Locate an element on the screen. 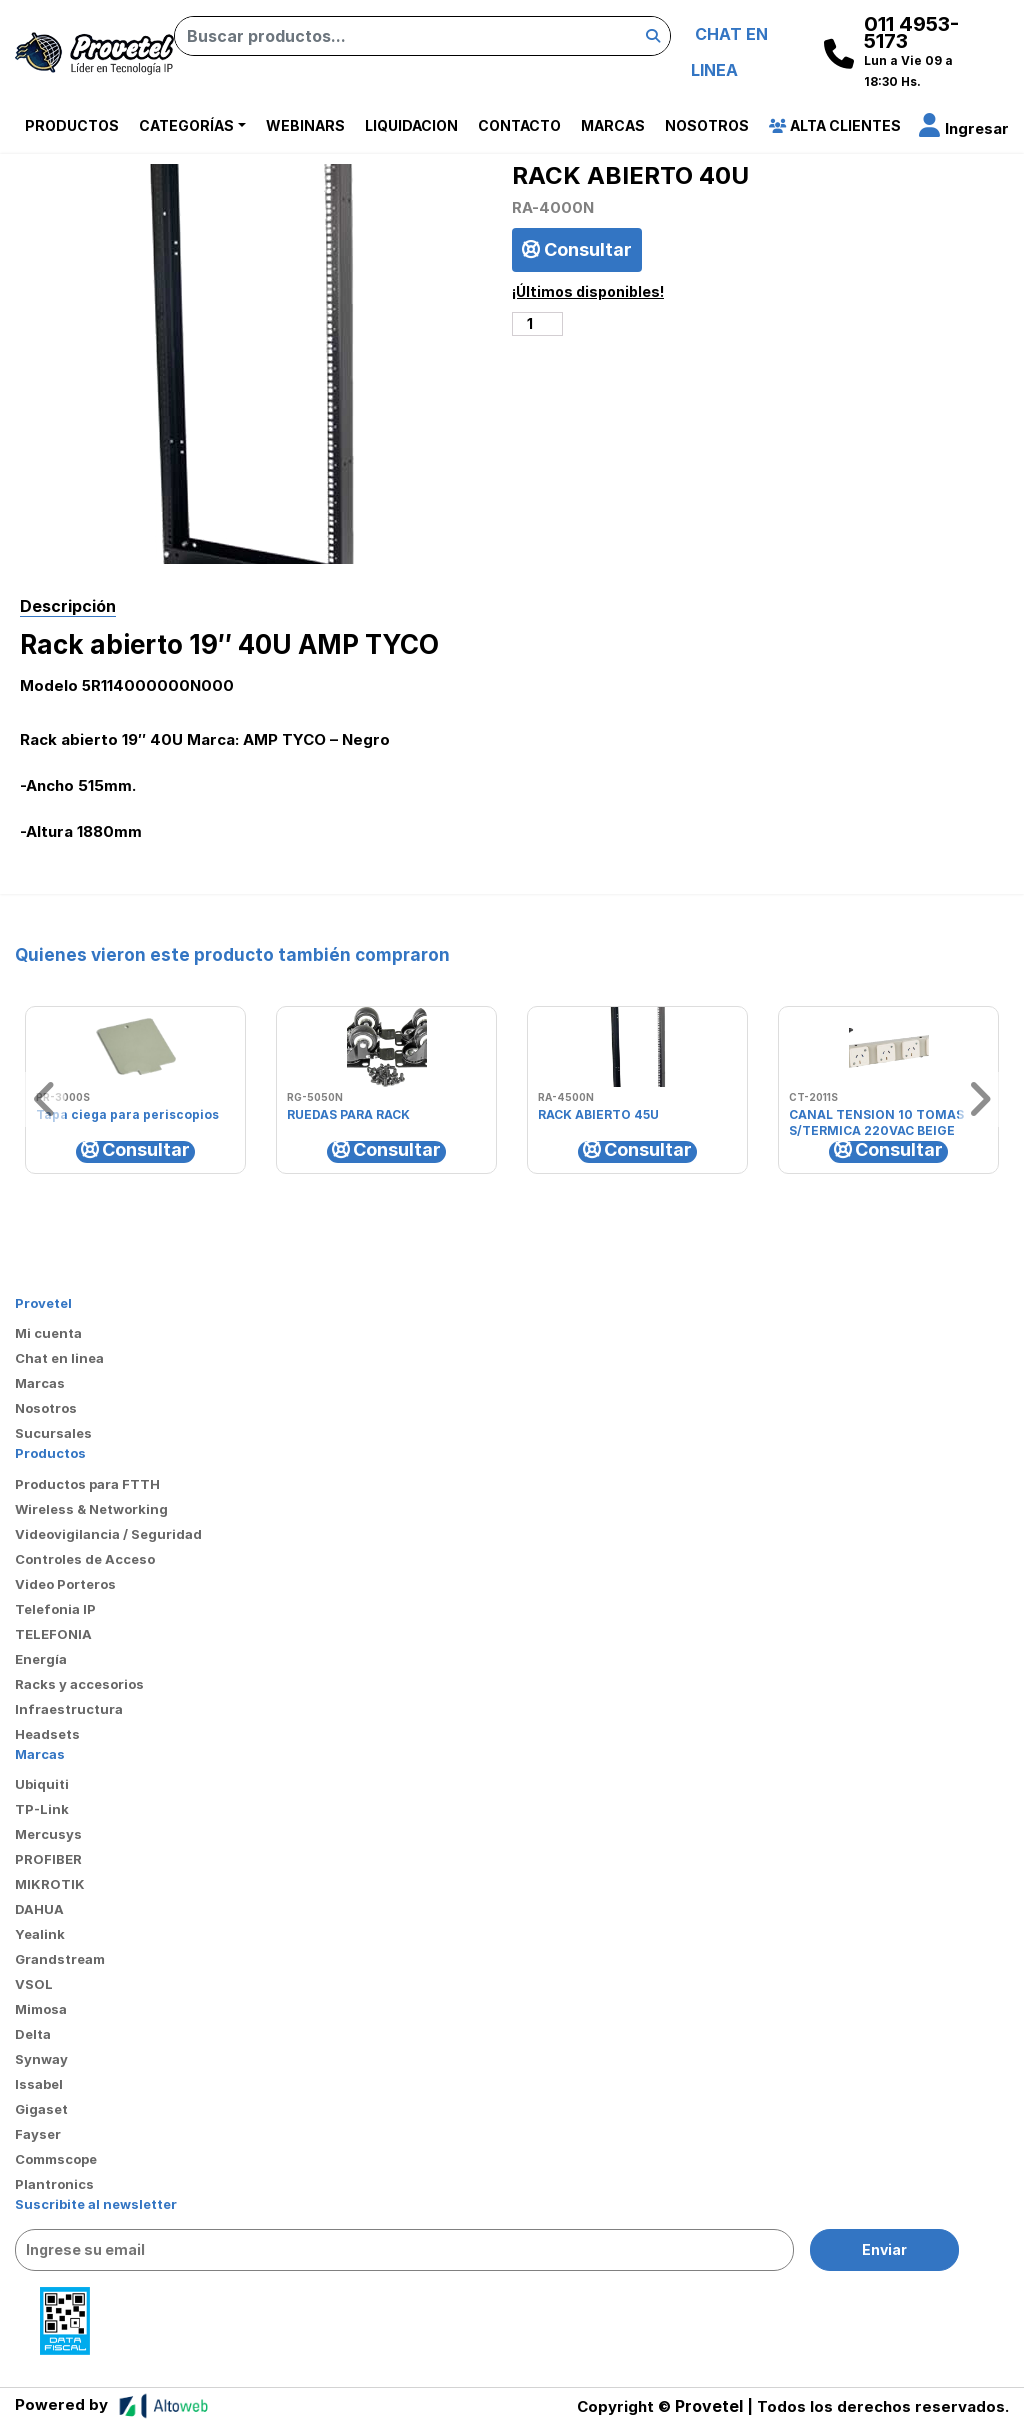 The image size is (1024, 2424). Descripción [tab] is located at coordinates (68, 606).